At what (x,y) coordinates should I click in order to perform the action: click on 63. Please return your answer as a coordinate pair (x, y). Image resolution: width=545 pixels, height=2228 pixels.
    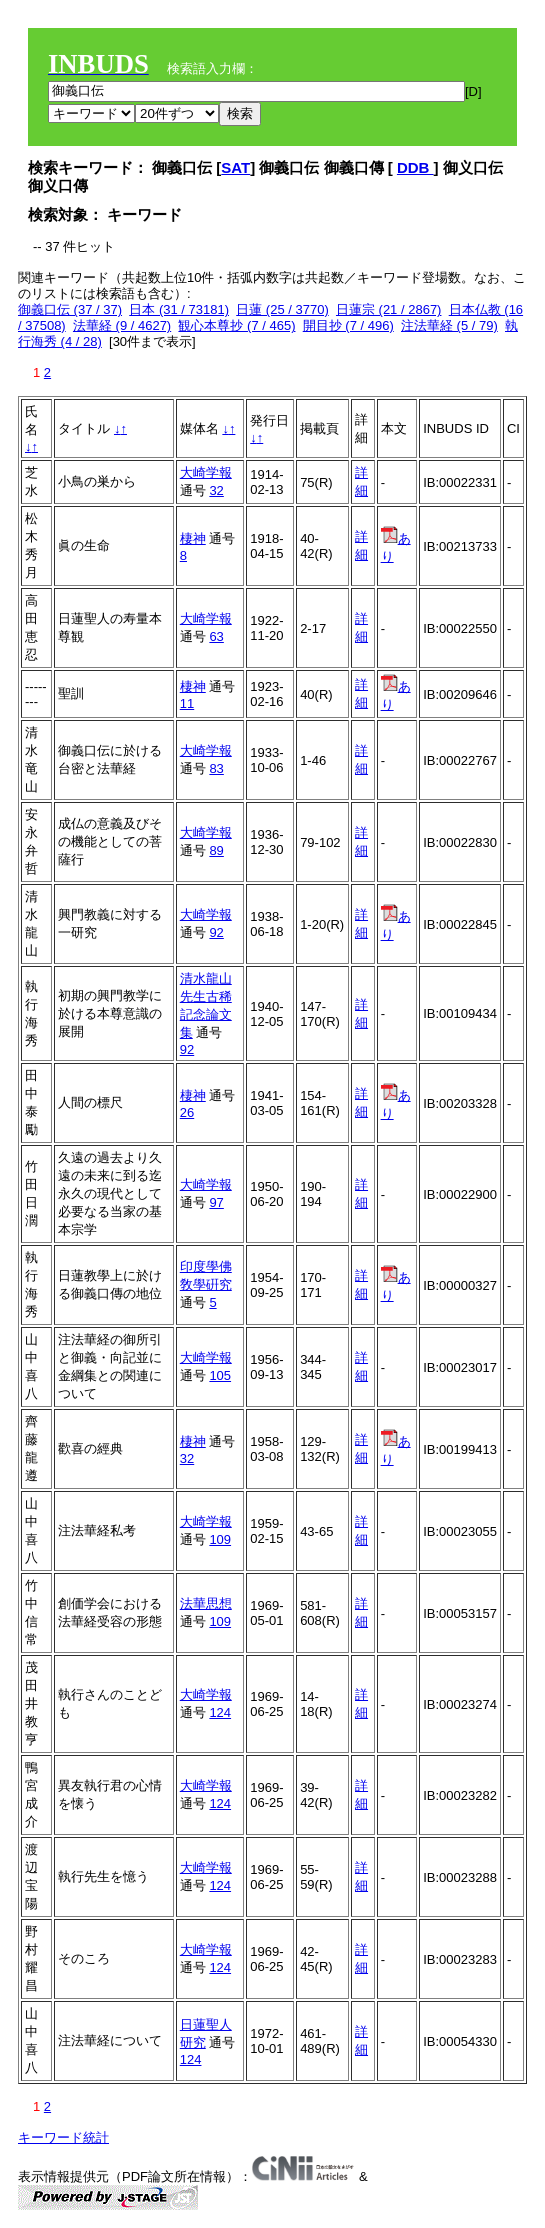
    Looking at the image, I should click on (216, 636).